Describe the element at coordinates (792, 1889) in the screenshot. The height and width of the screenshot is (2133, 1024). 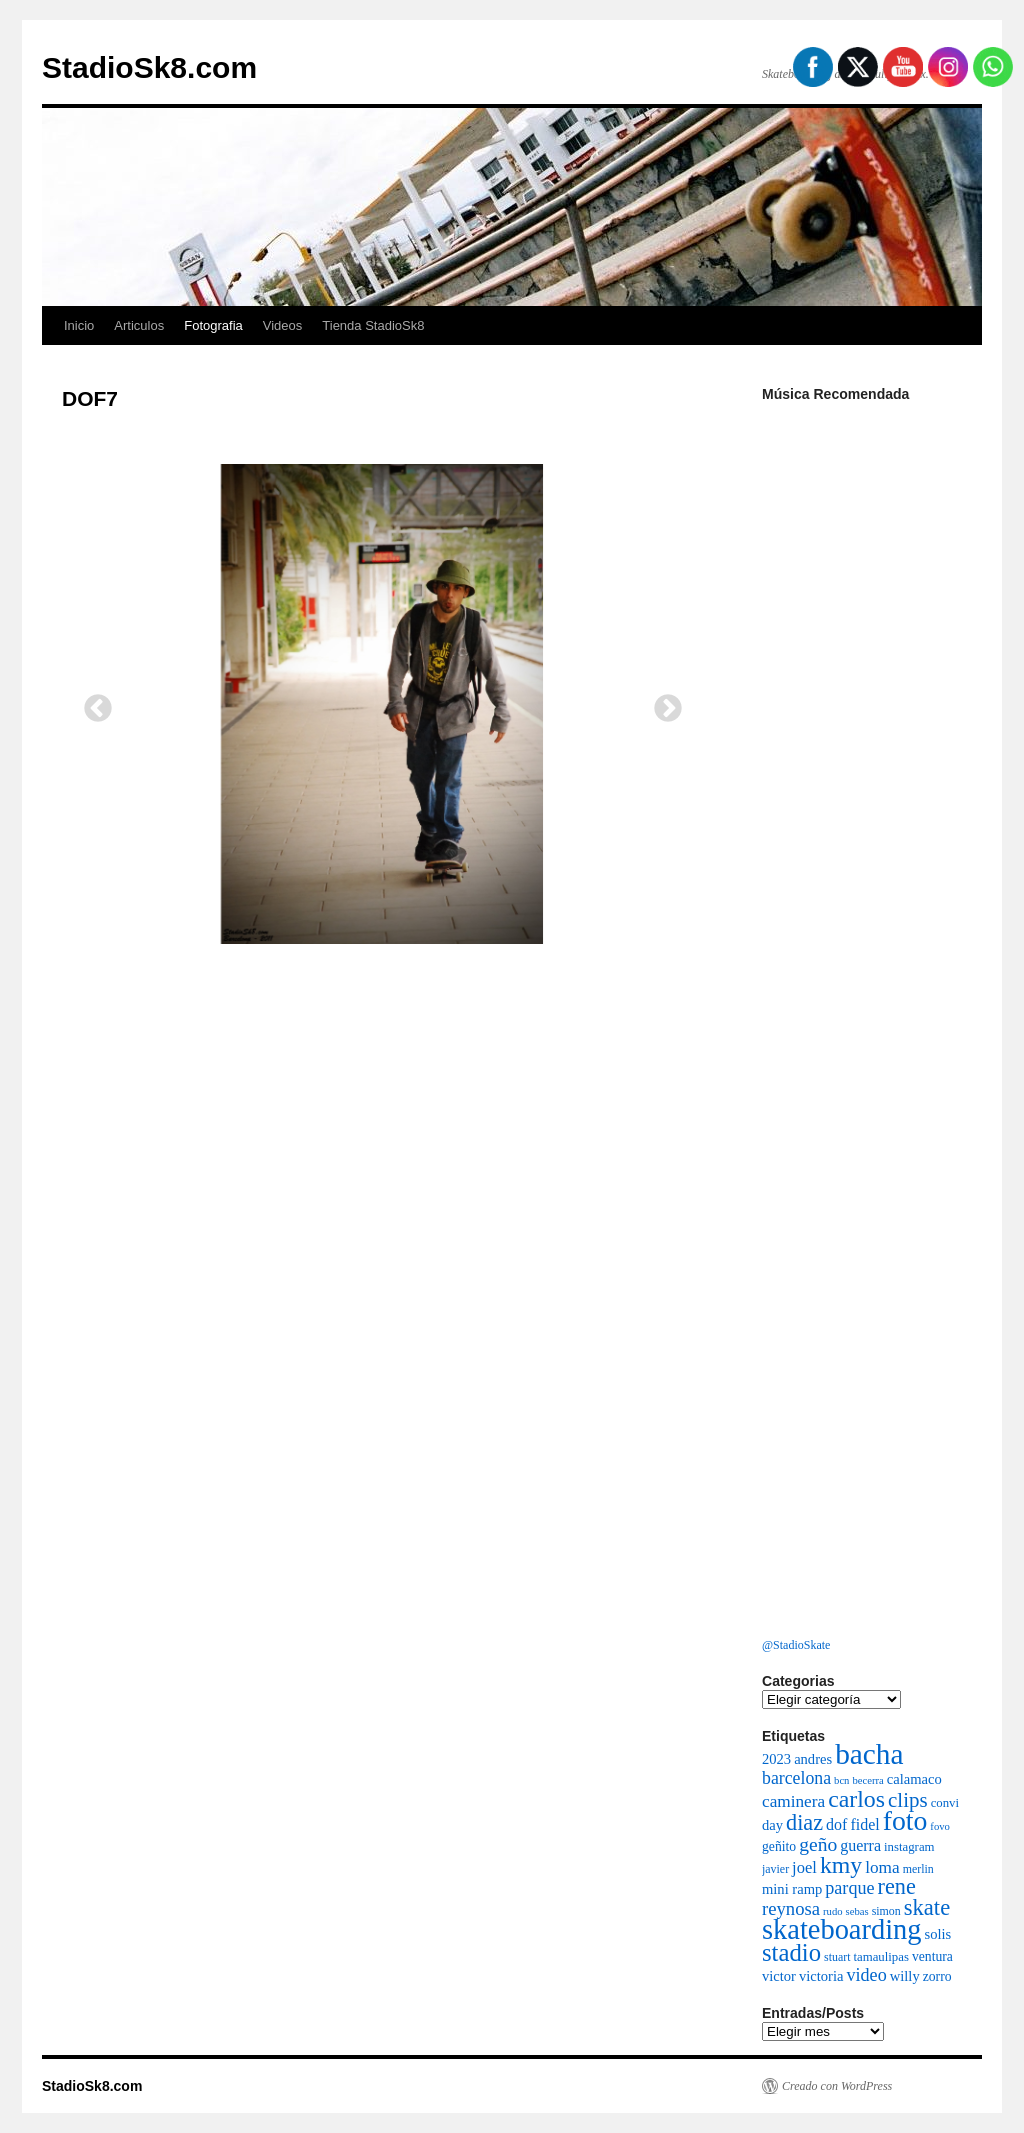
I see `mini ramp [mini ramp (9 elementos)]` at that location.